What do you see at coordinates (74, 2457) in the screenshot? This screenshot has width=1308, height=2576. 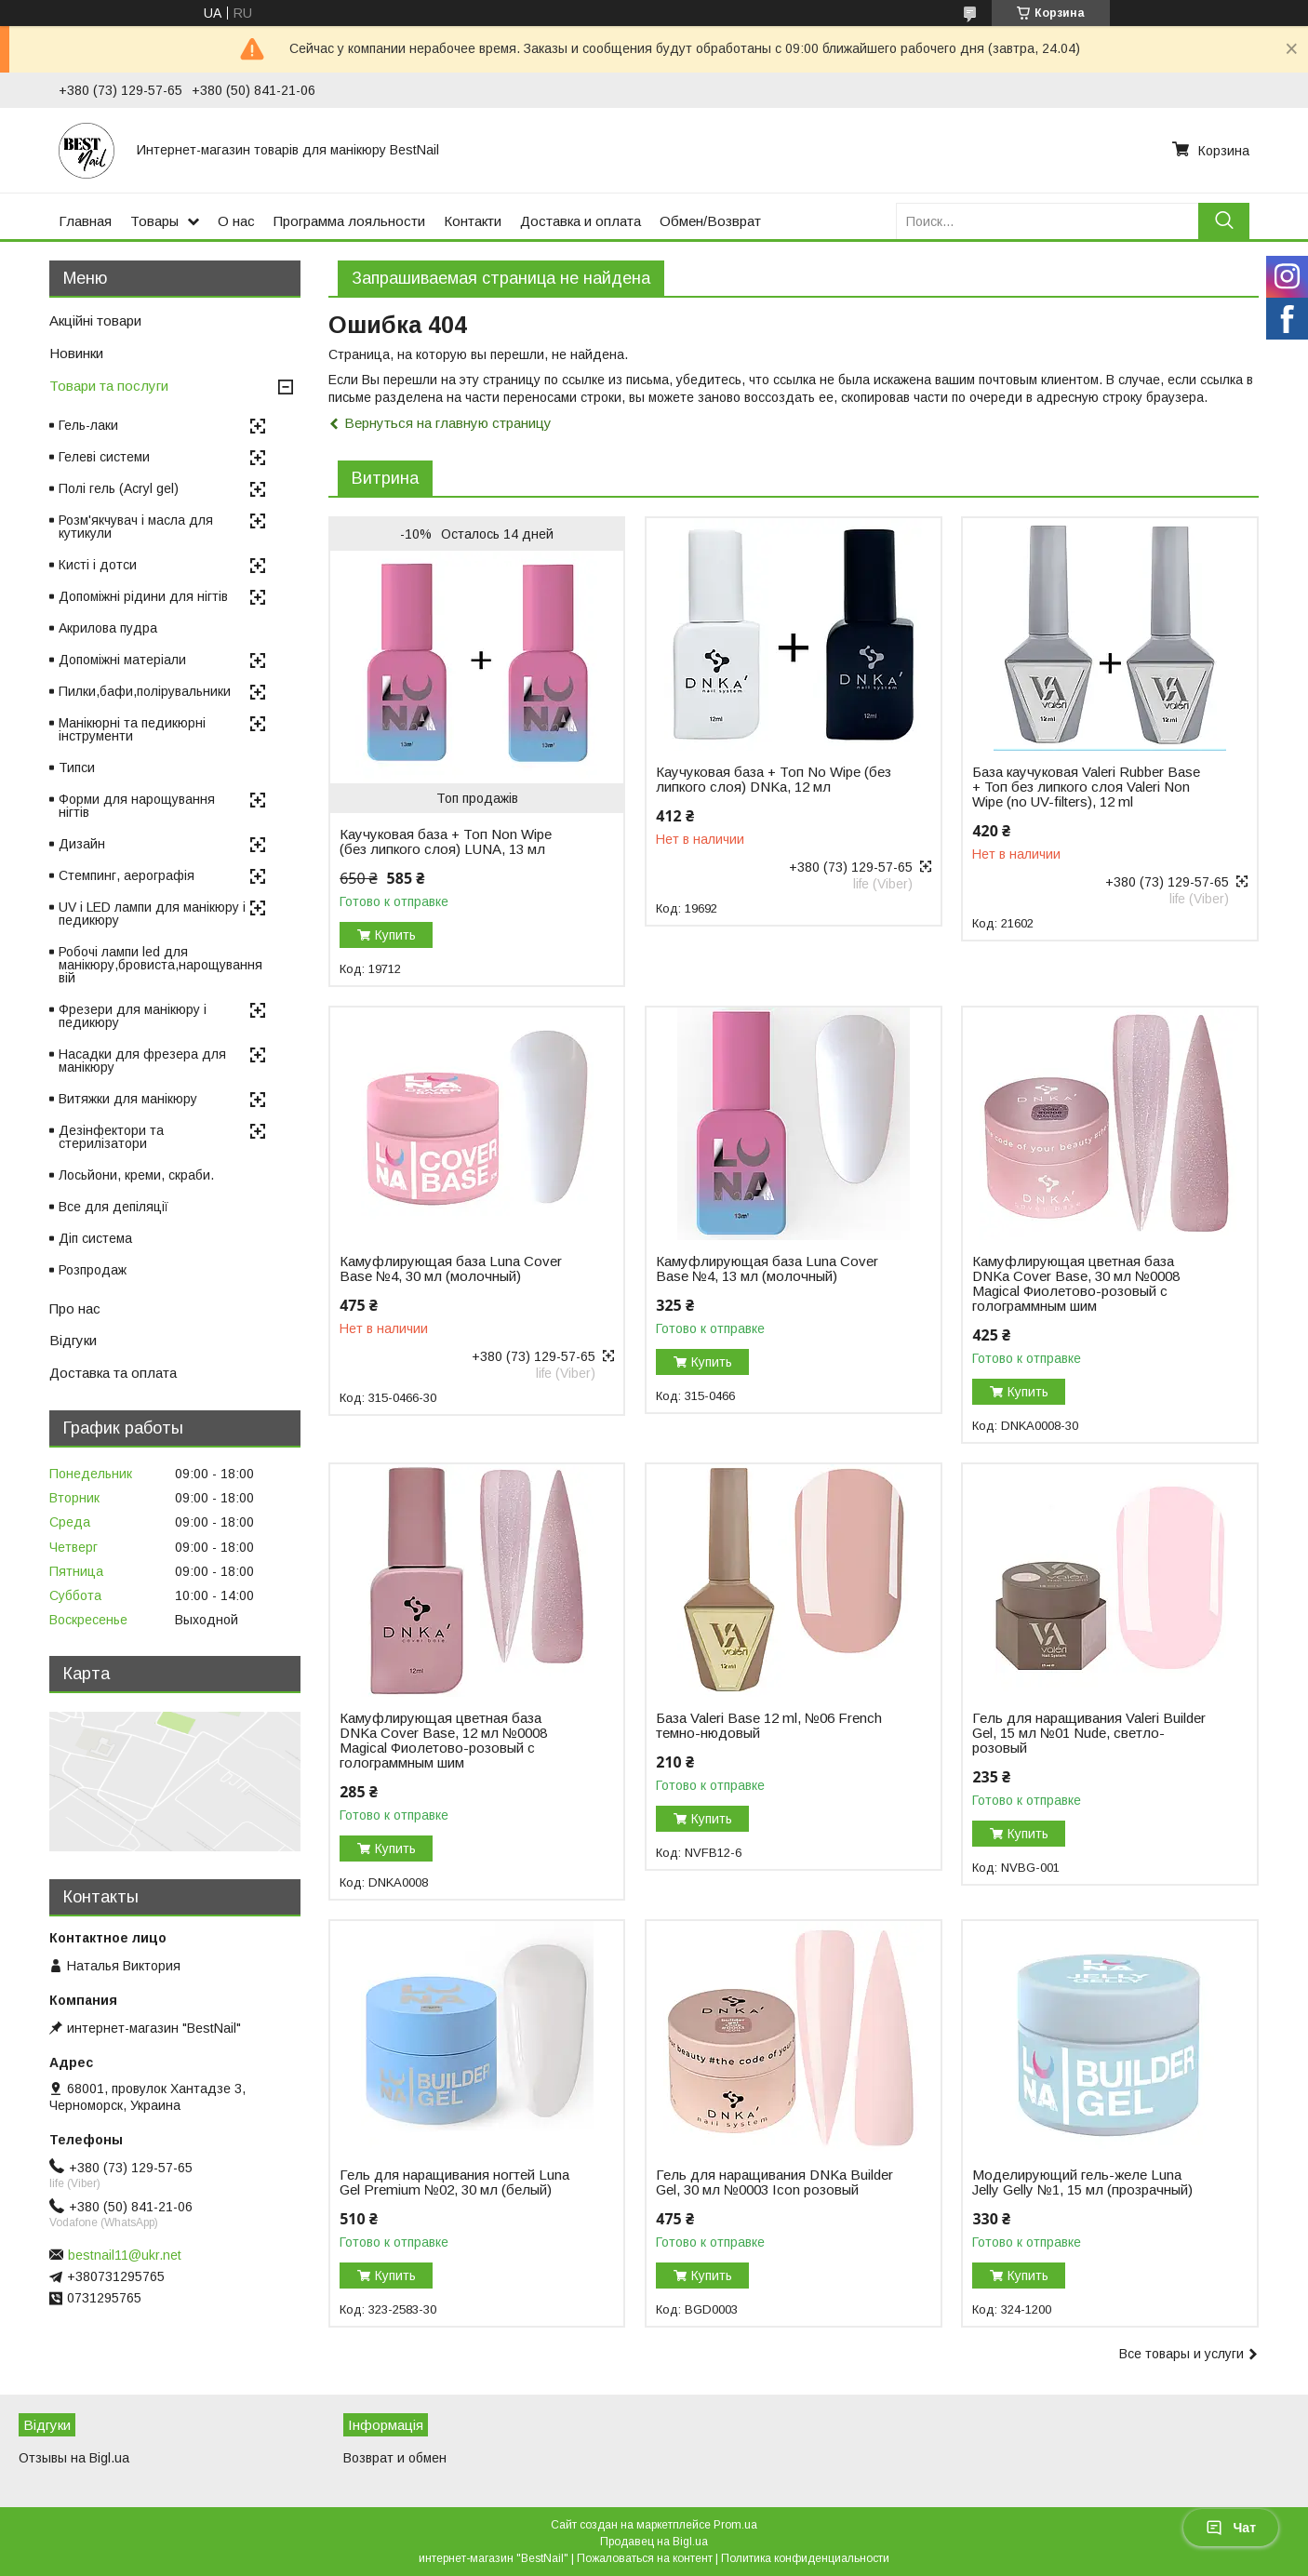 I see `Отзывы на Bigl.ua` at bounding box center [74, 2457].